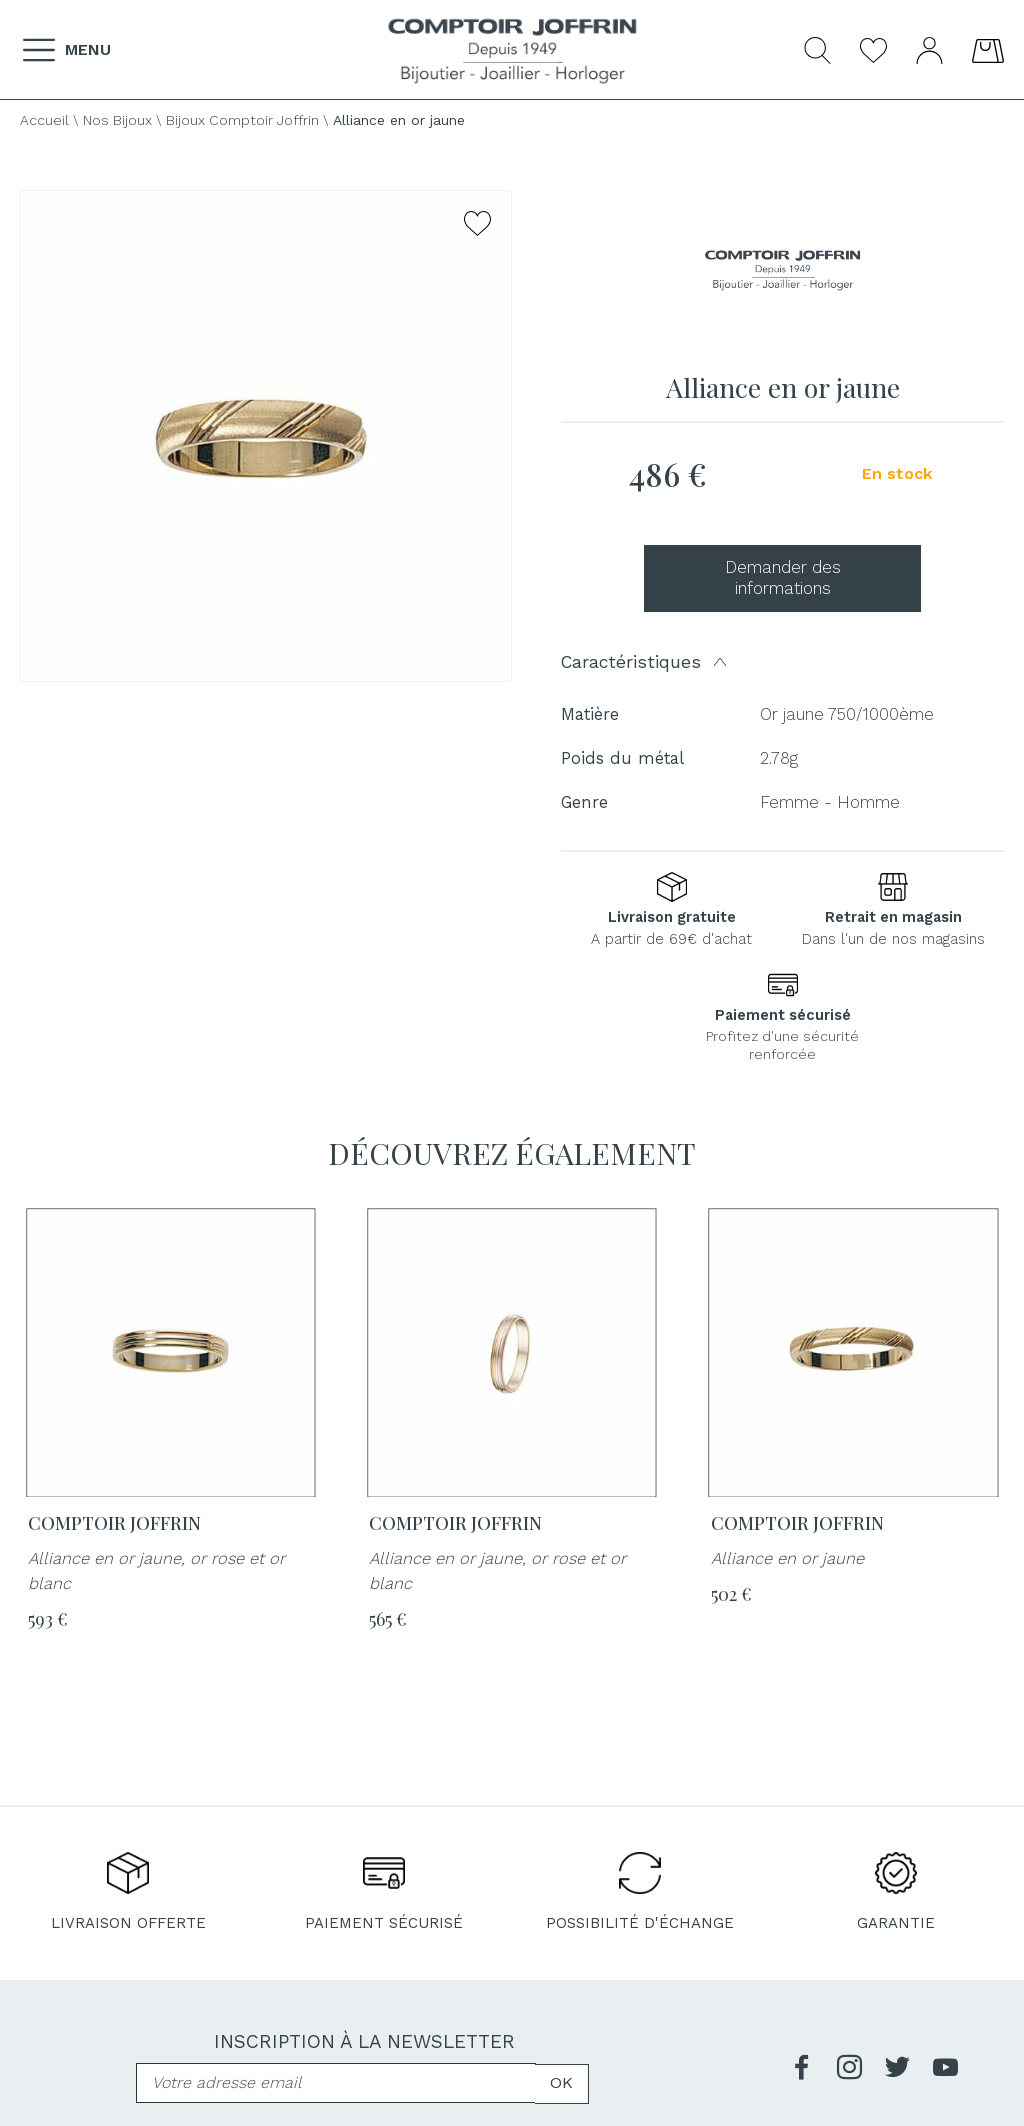 The height and width of the screenshot is (2126, 1024). I want to click on Accueil, so click(44, 120).